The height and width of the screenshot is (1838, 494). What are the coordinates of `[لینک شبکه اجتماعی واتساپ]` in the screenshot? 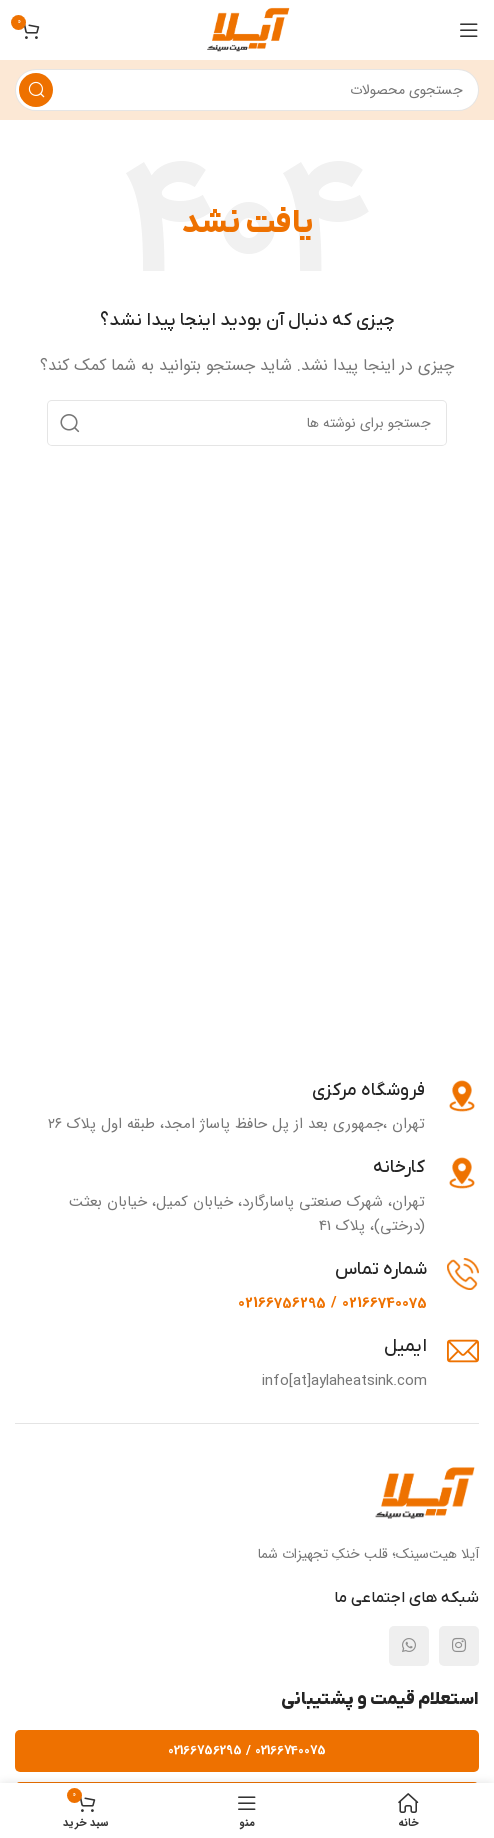 It's located at (409, 1646).